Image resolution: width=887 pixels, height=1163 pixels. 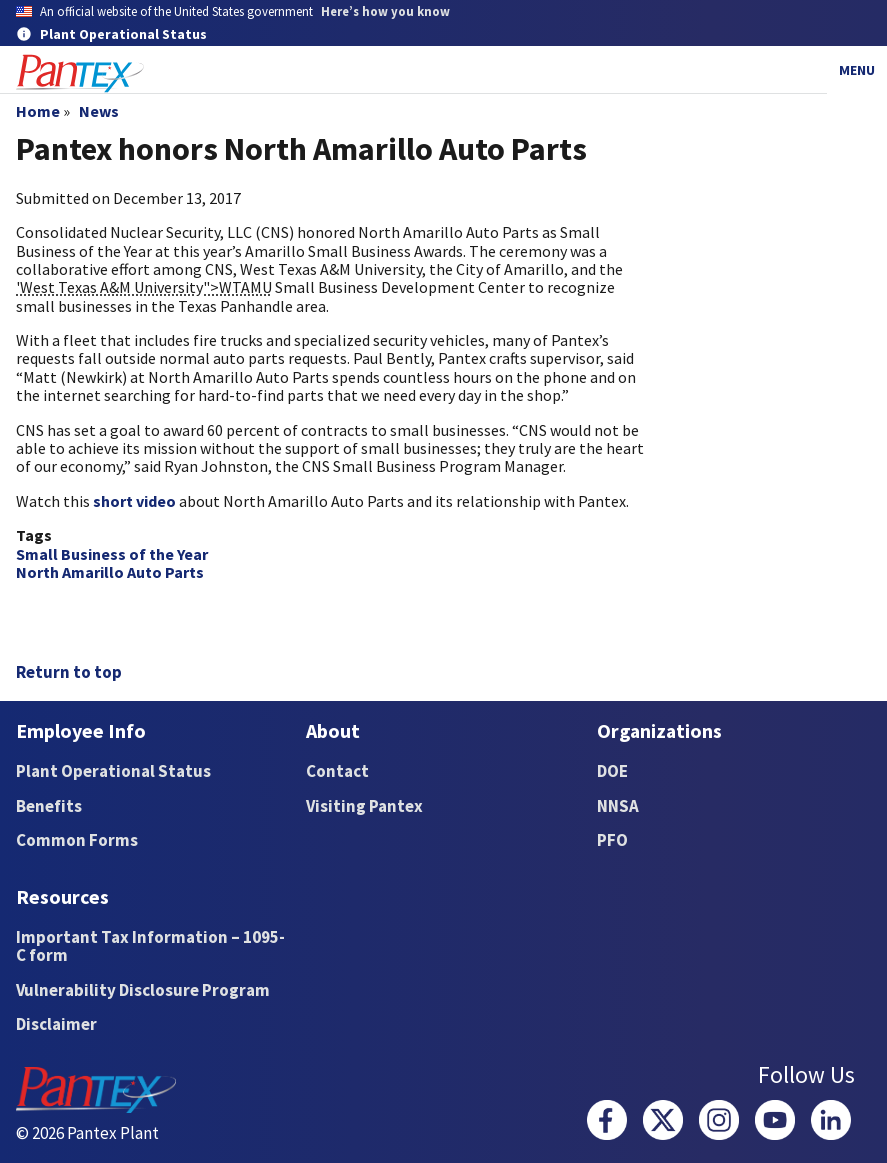 What do you see at coordinates (112, 554) in the screenshot?
I see `Small Business of the Year` at bounding box center [112, 554].